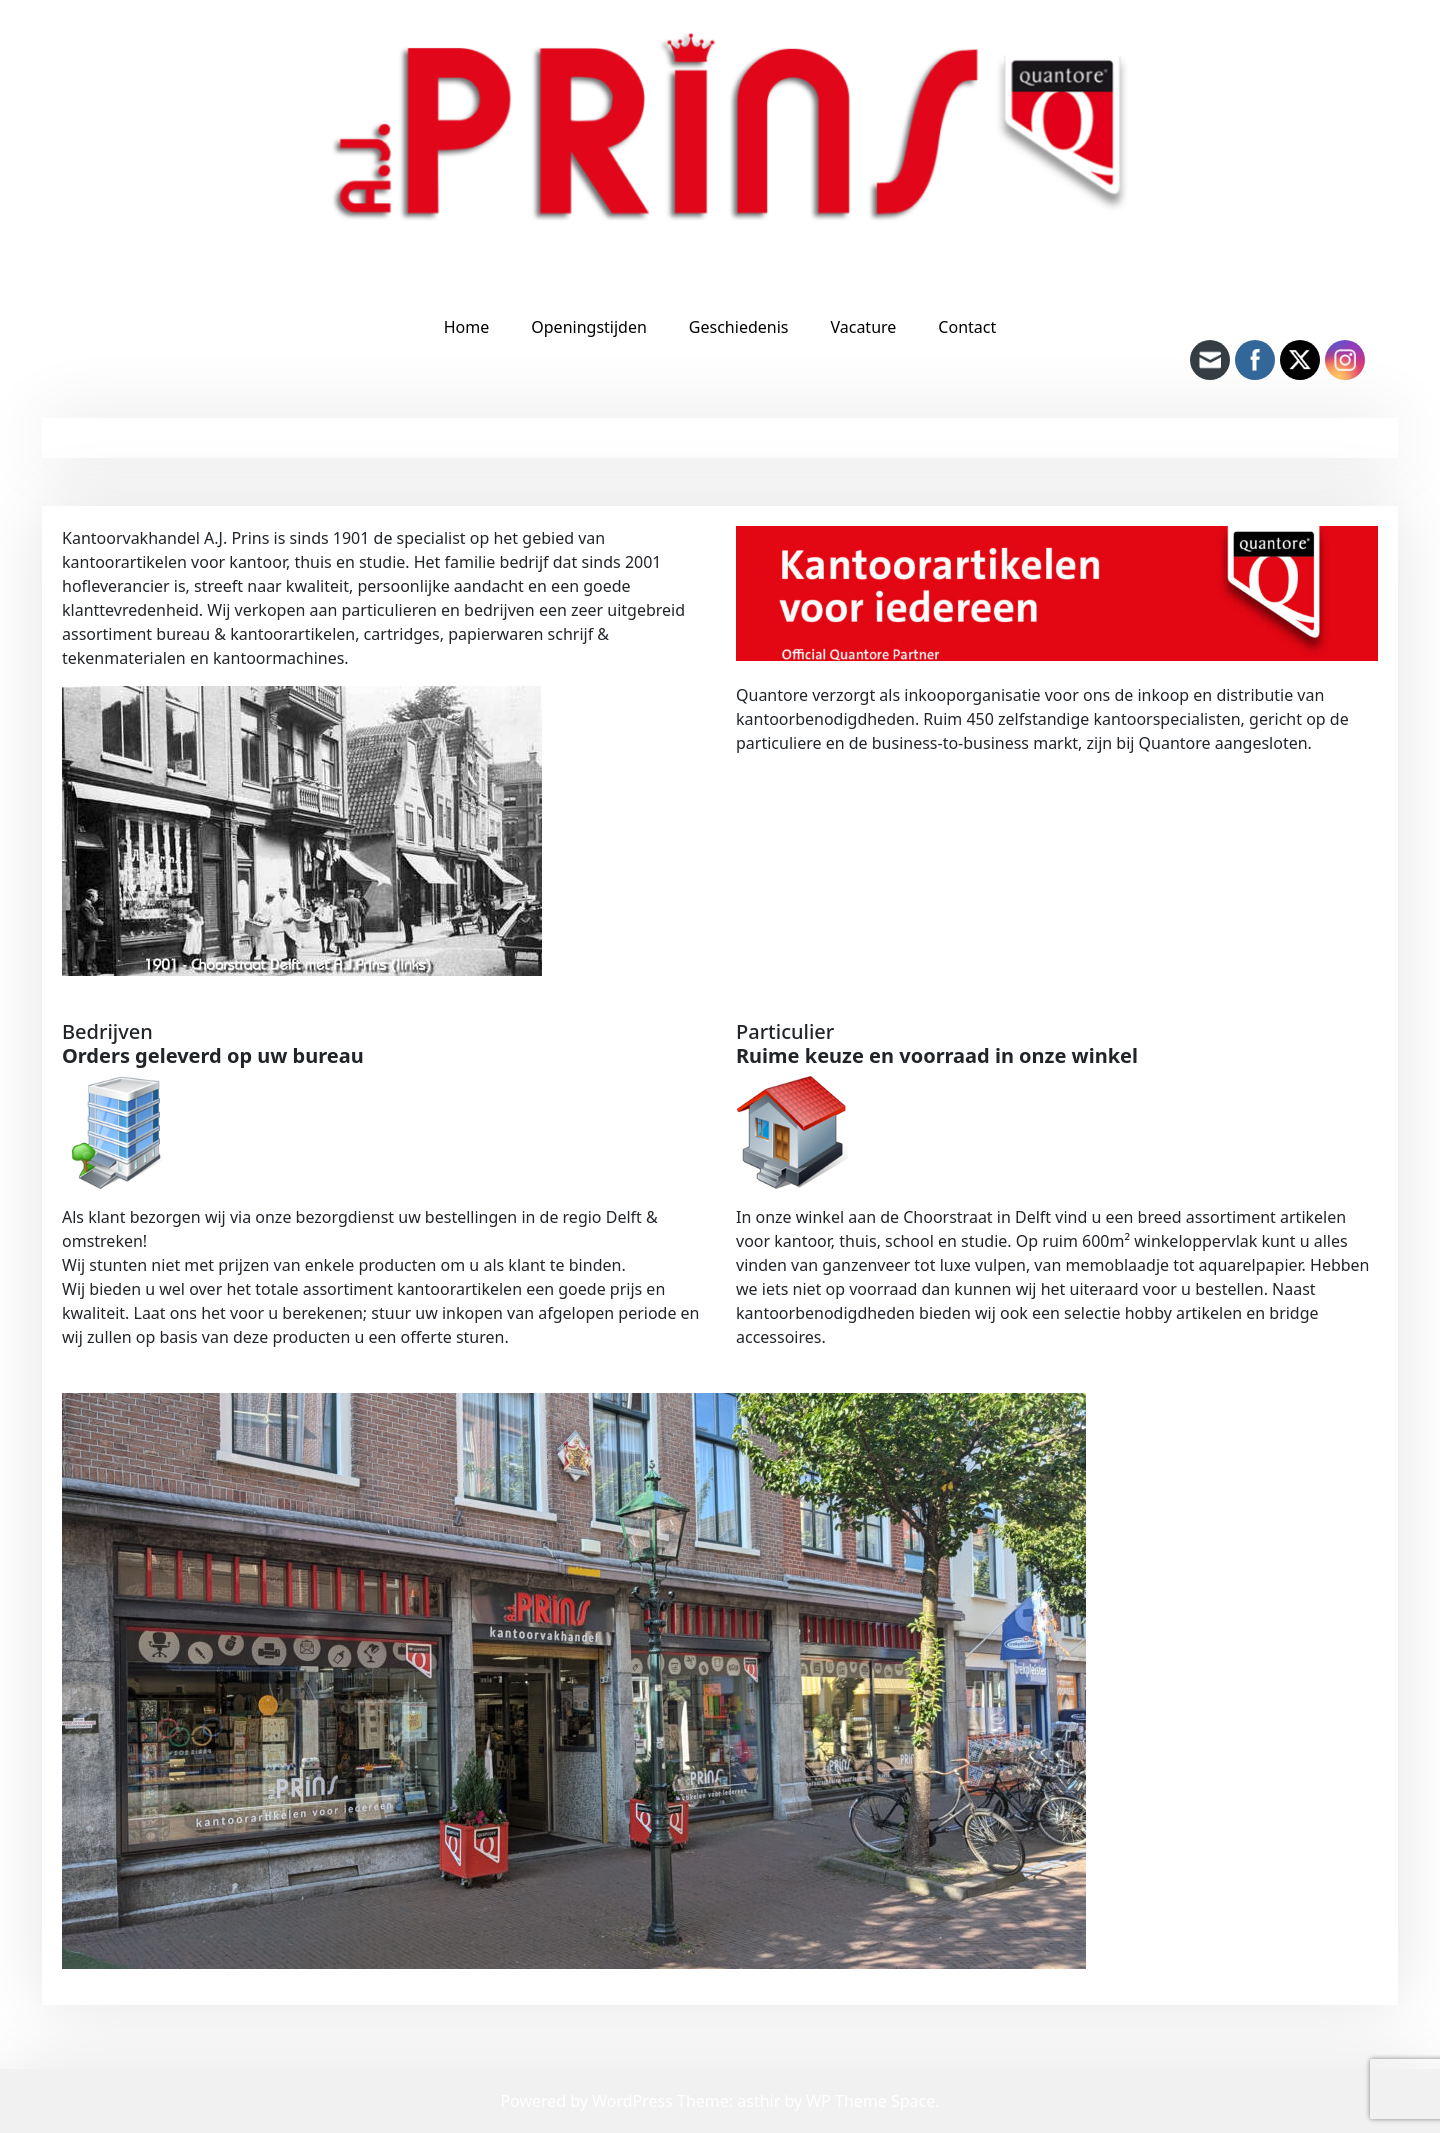 The width and height of the screenshot is (1440, 2133). What do you see at coordinates (739, 327) in the screenshot?
I see `Geschiedenis` at bounding box center [739, 327].